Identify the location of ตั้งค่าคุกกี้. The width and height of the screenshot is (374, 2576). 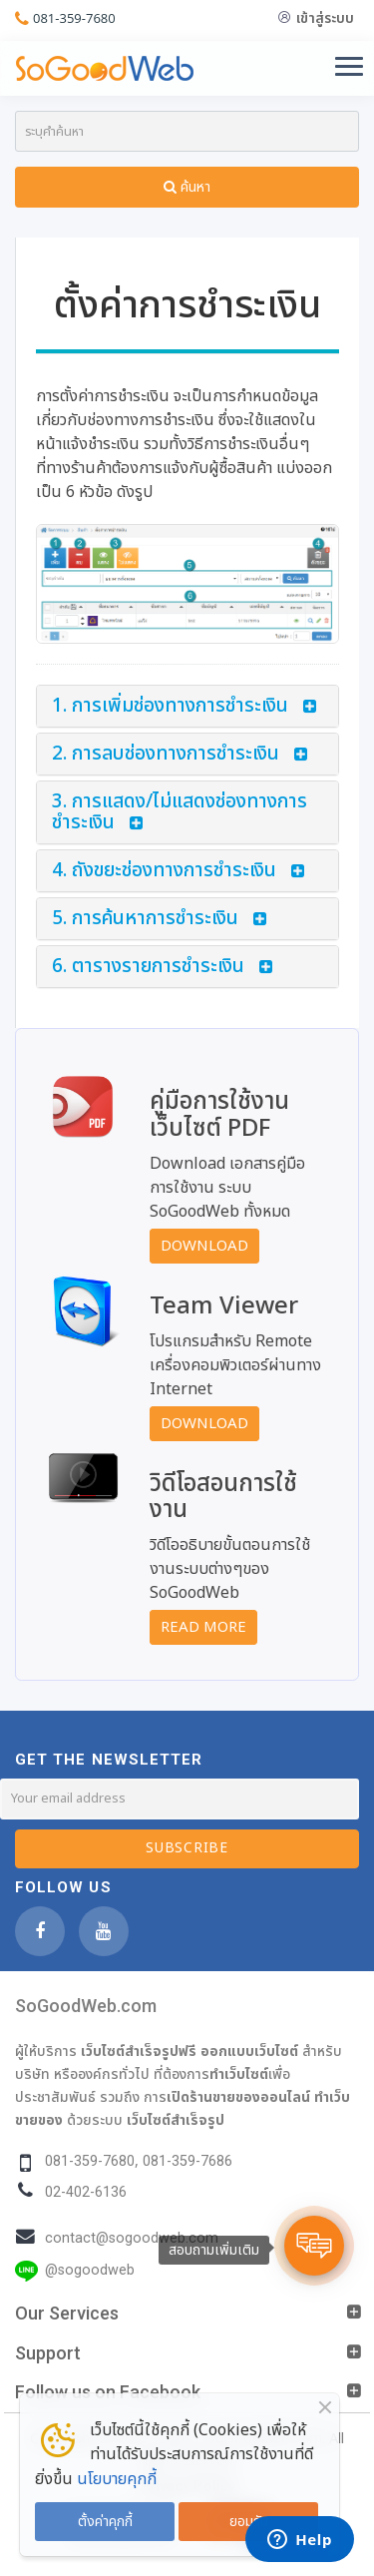
(105, 2521).